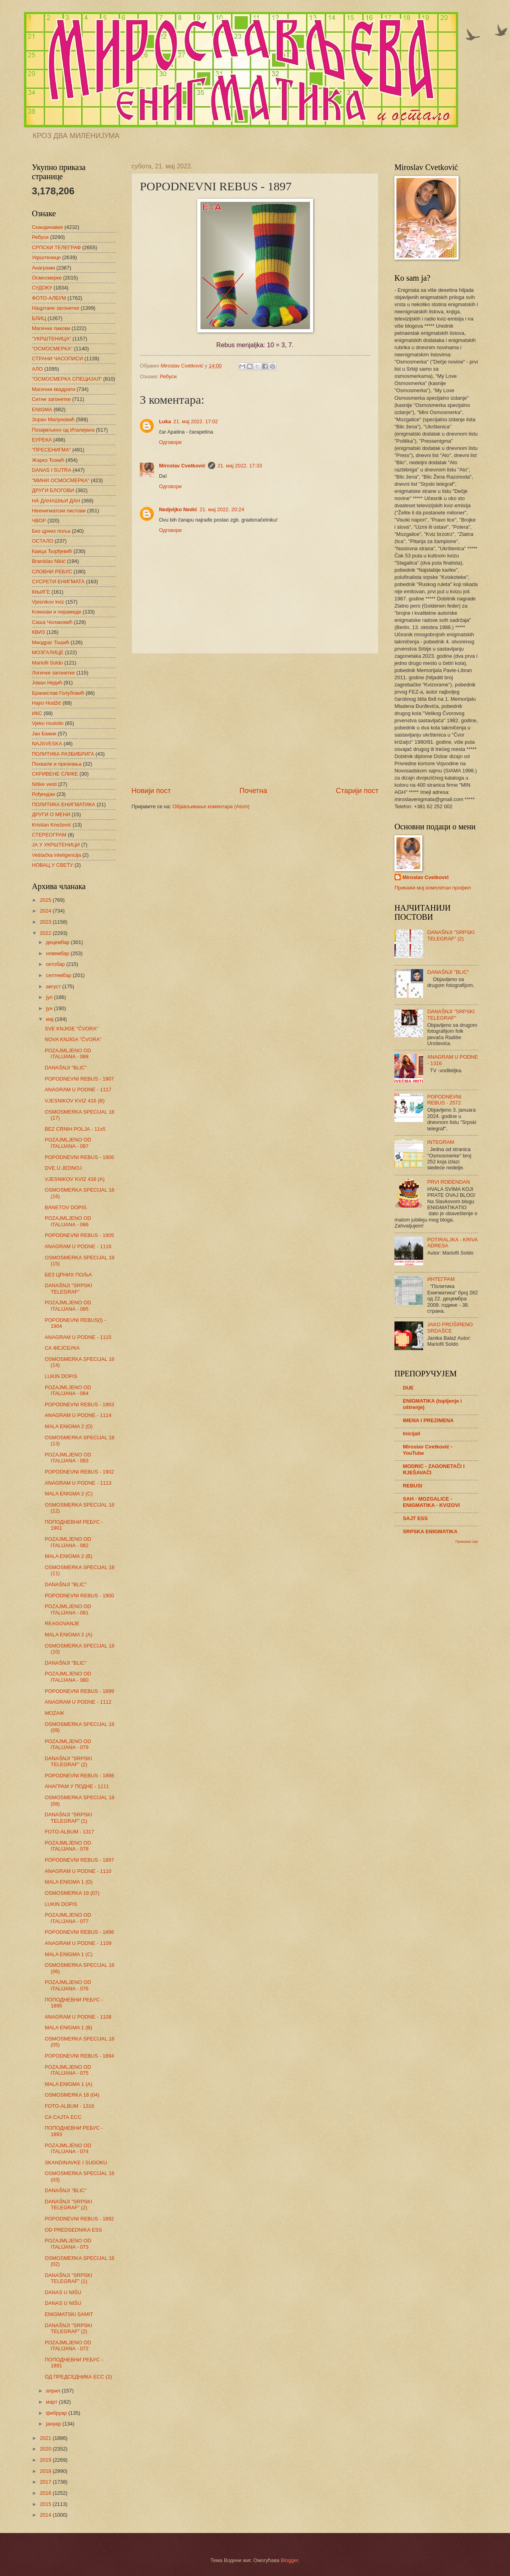 The width and height of the screenshot is (510, 2576). Describe the element at coordinates (74, 1101) in the screenshot. I see `VJESNIKOV KVIZ 416 (B)` at that location.